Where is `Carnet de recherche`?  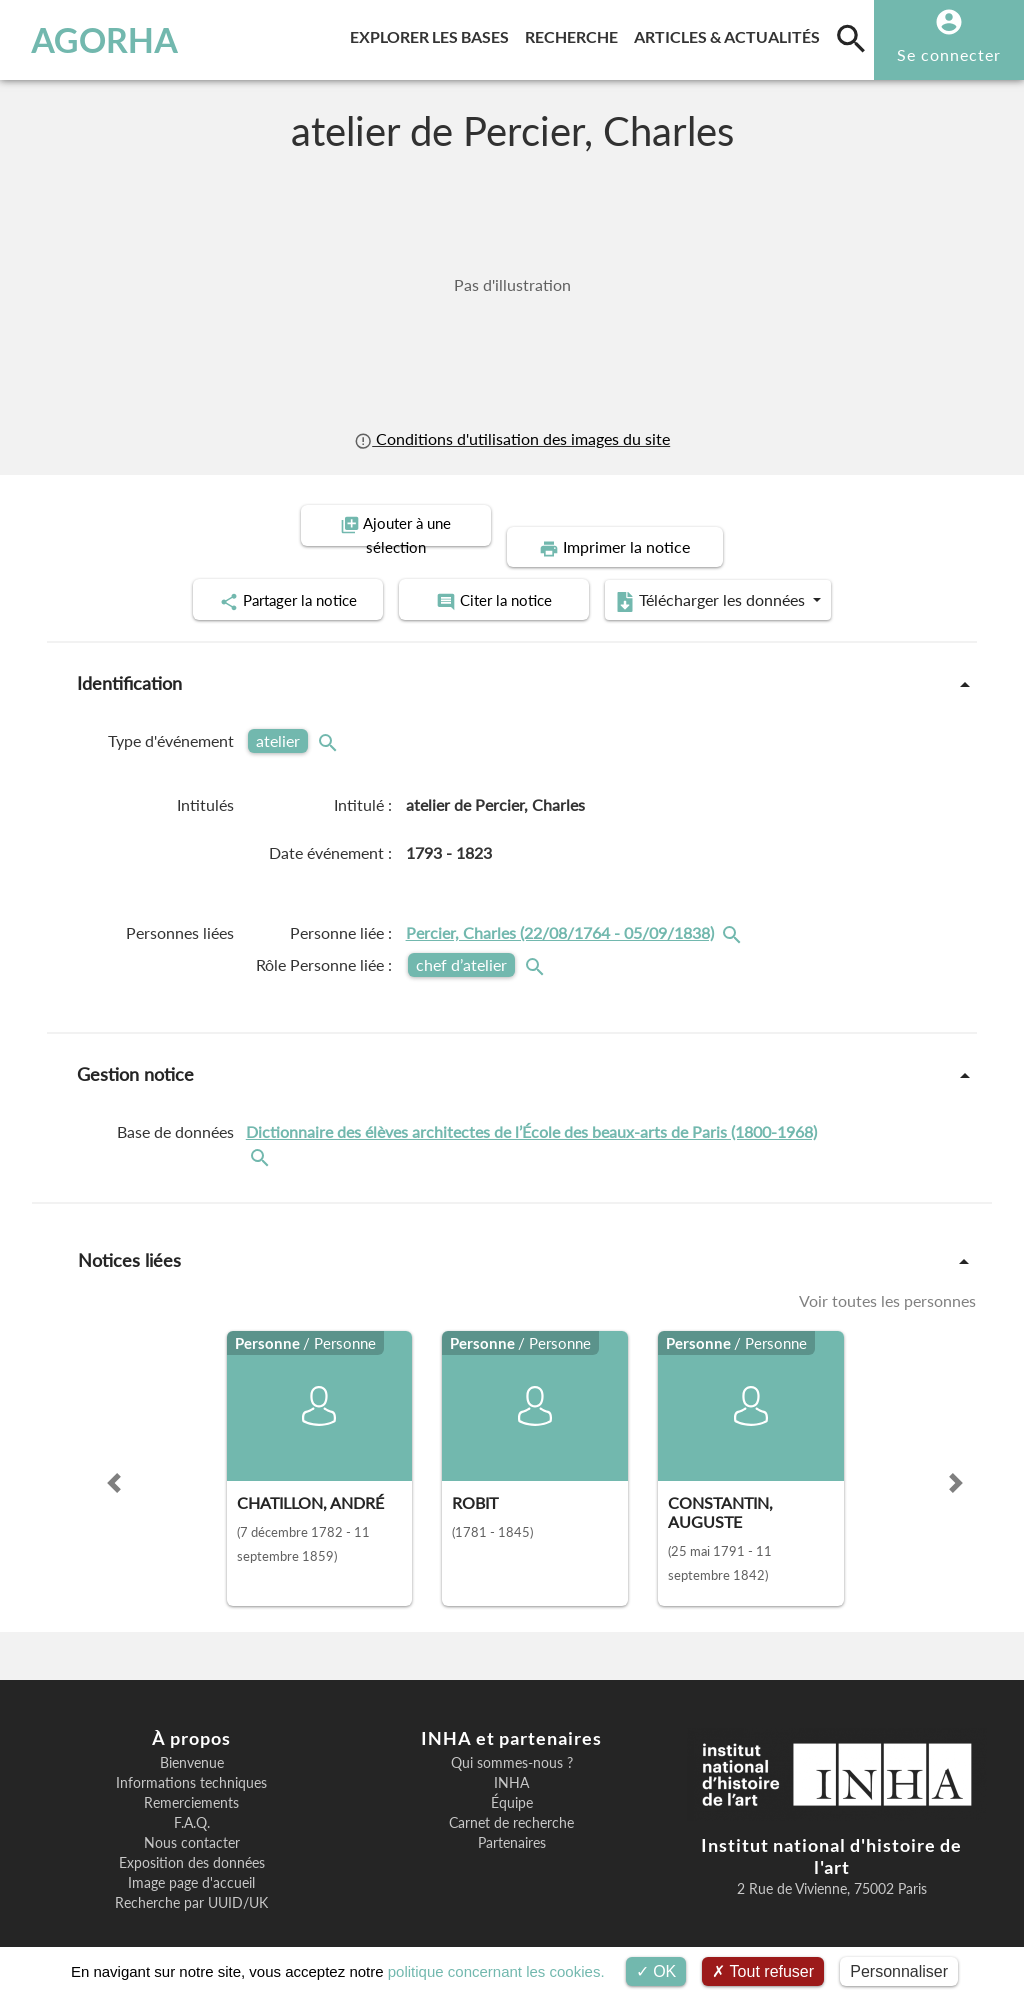
Carnet de recherche is located at coordinates (511, 1800).